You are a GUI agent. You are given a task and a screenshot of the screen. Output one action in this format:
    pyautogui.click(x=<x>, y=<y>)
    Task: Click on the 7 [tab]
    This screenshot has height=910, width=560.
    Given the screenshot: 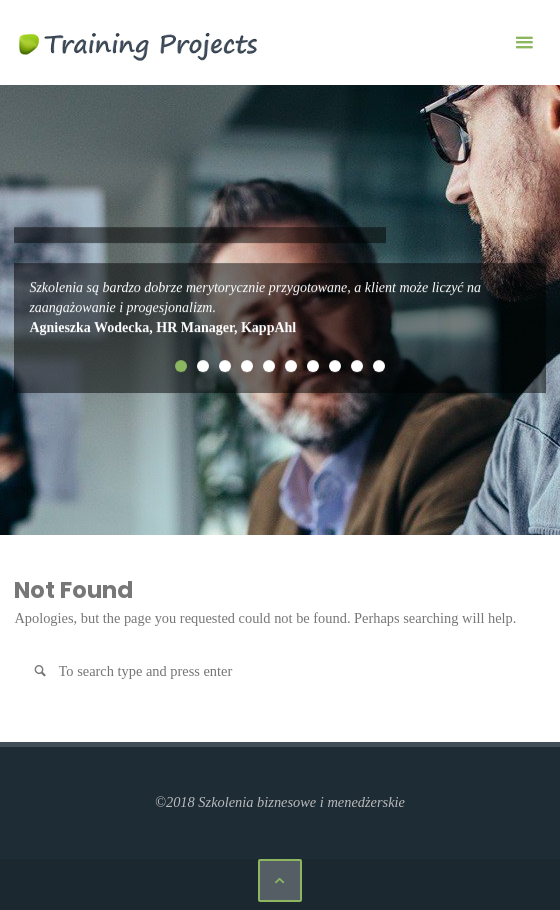 What is the action you would take?
    pyautogui.click(x=313, y=366)
    